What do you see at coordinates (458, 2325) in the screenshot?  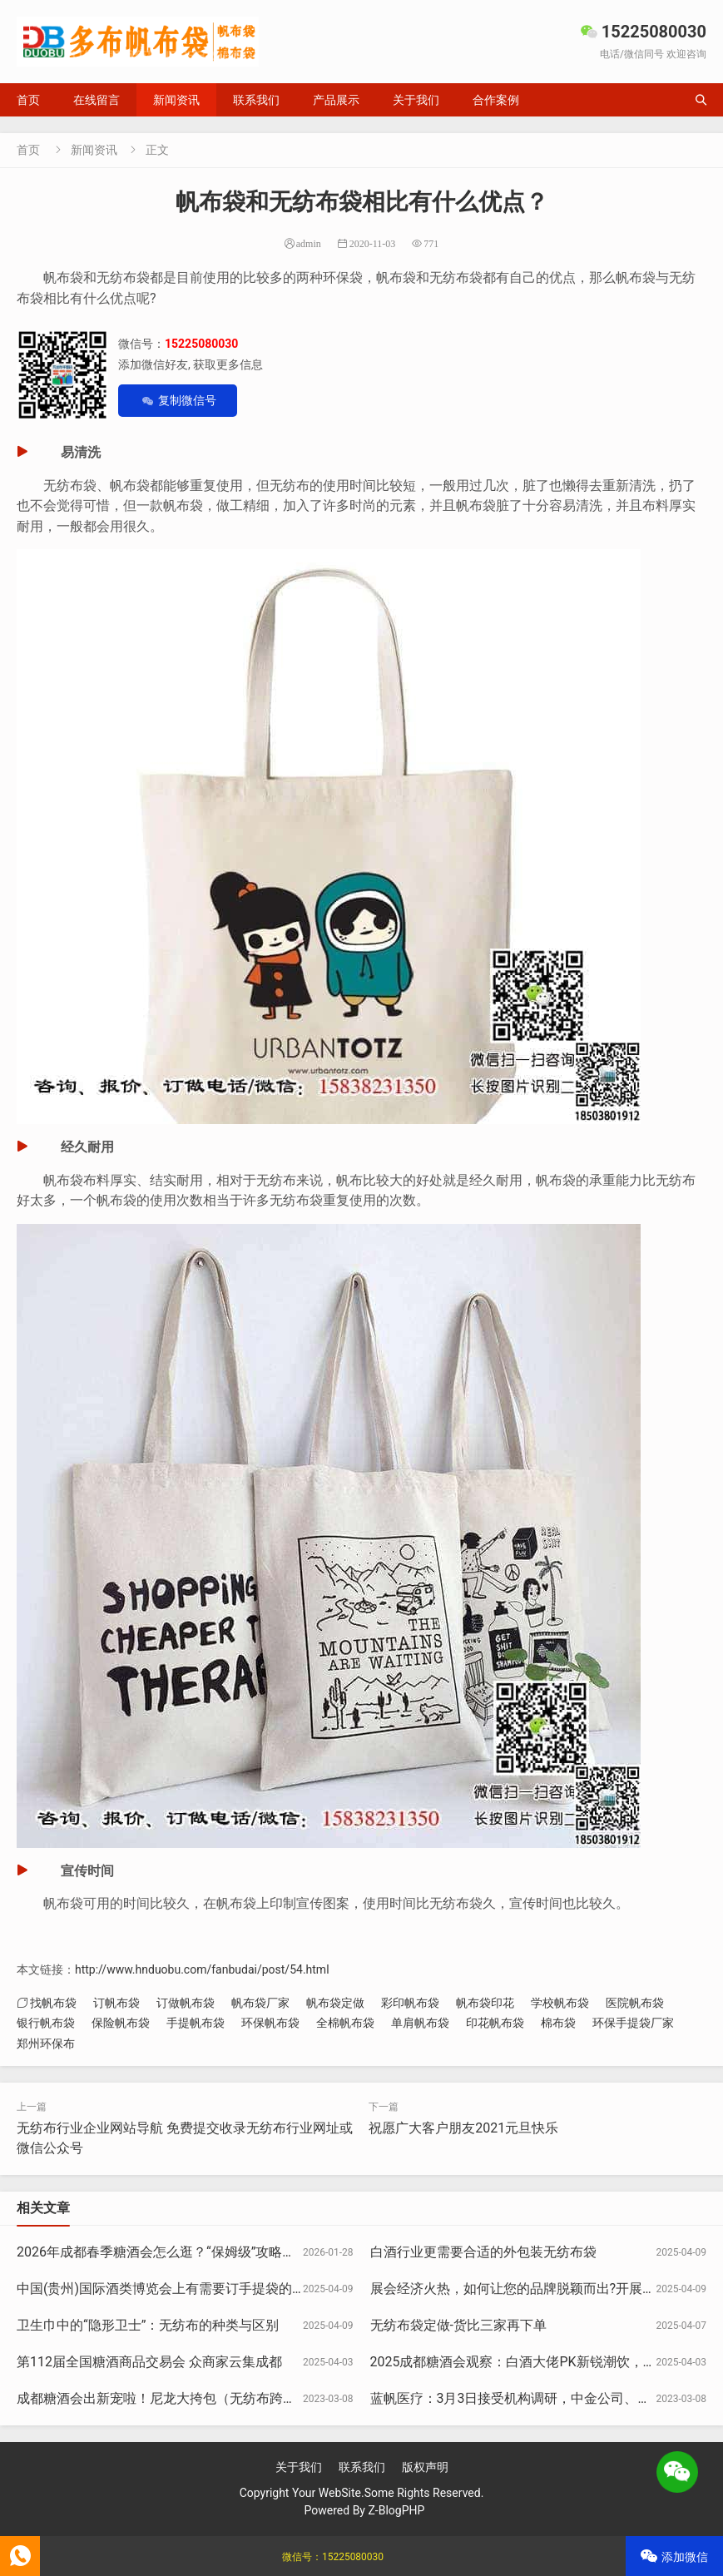 I see `无纺布袋定做-货比三家再下单` at bounding box center [458, 2325].